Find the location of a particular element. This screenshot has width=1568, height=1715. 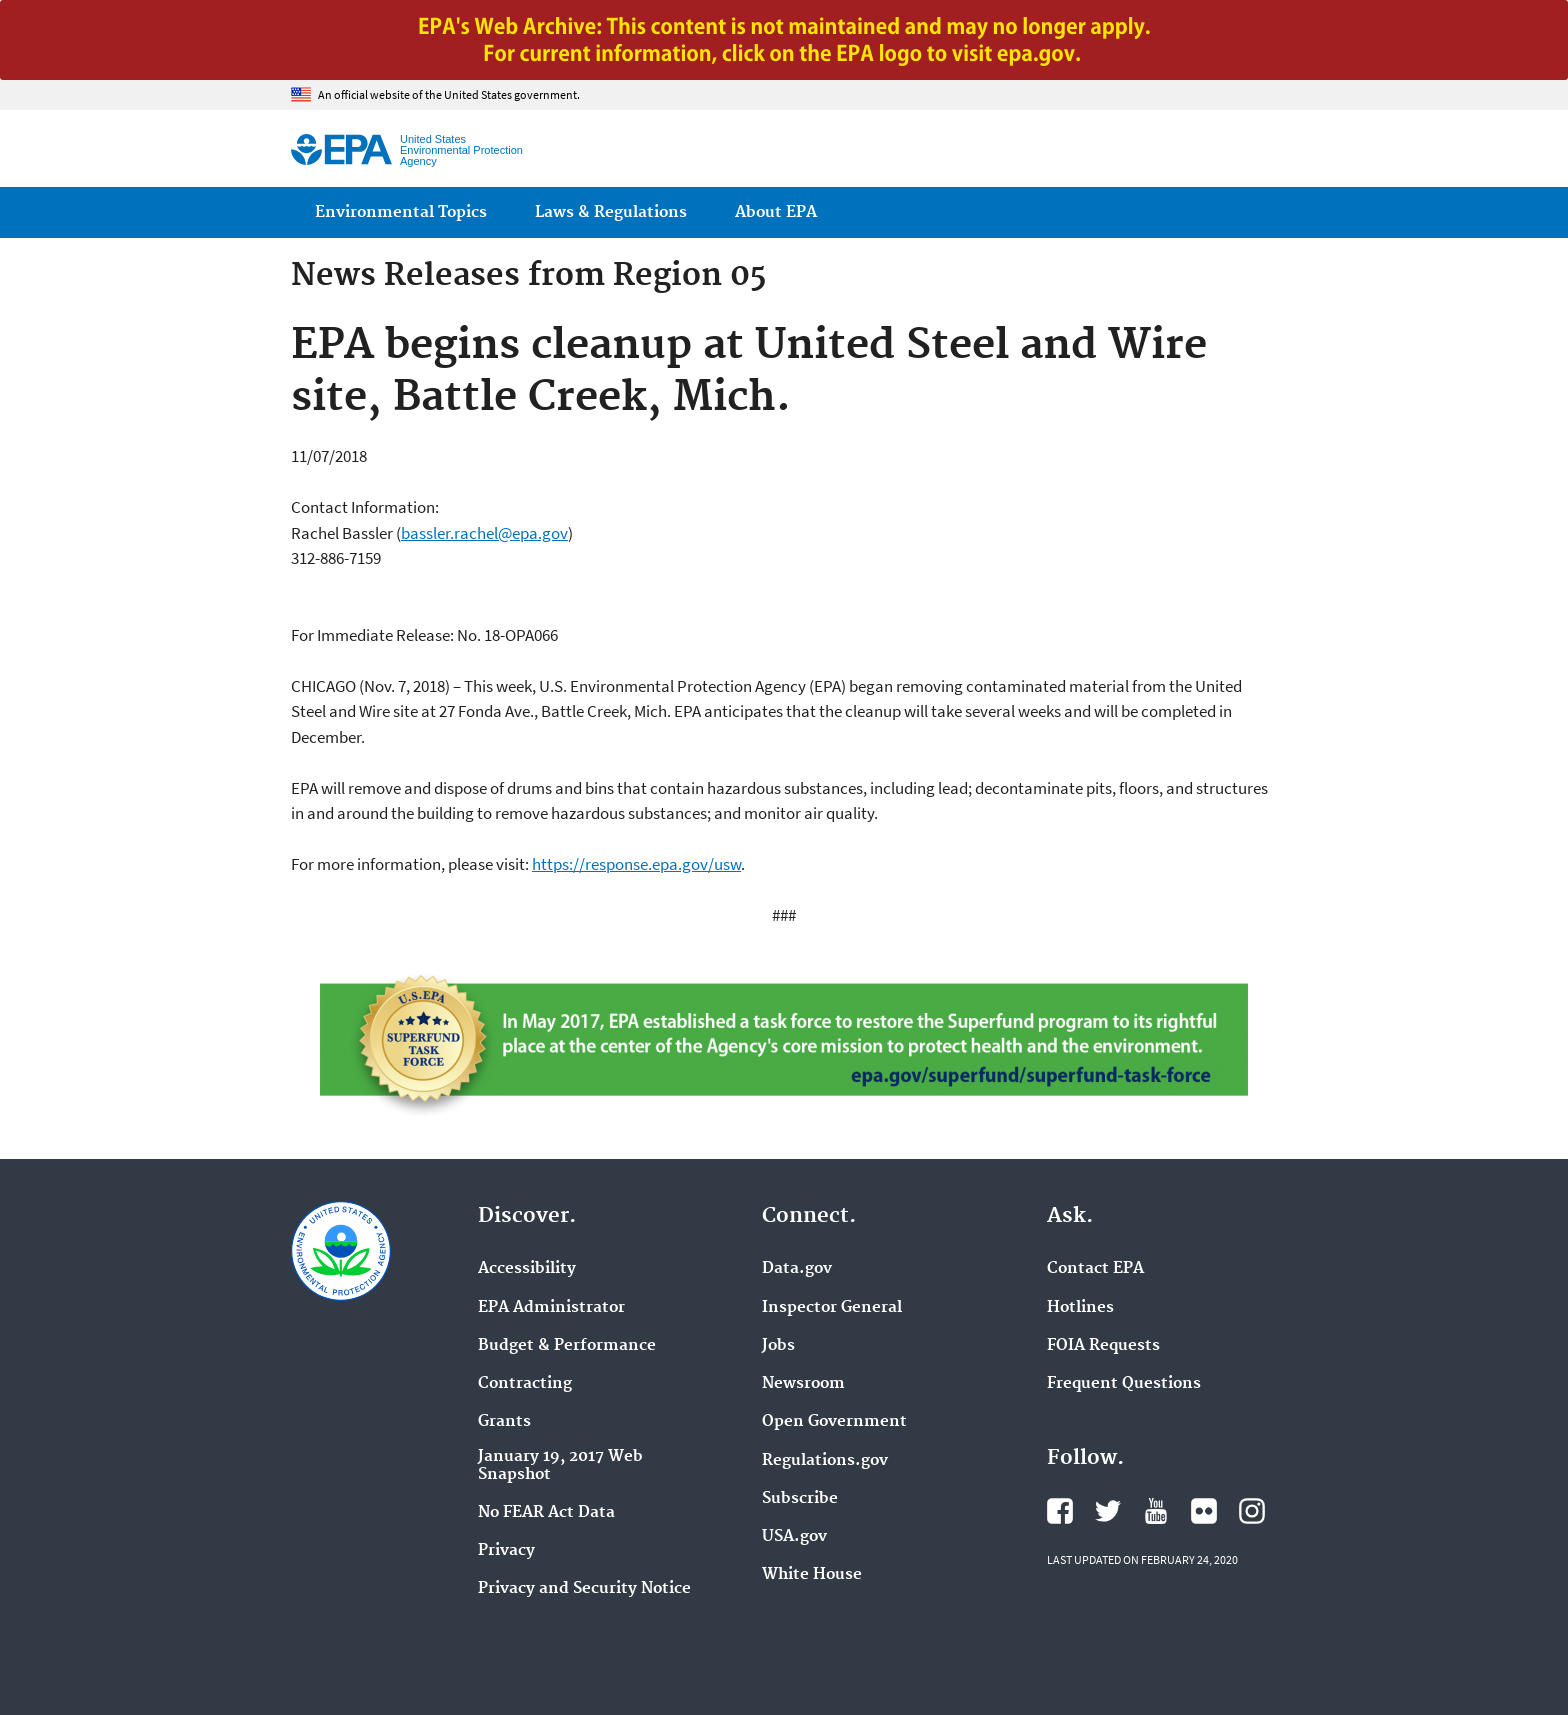

Privacy is located at coordinates (506, 1551).